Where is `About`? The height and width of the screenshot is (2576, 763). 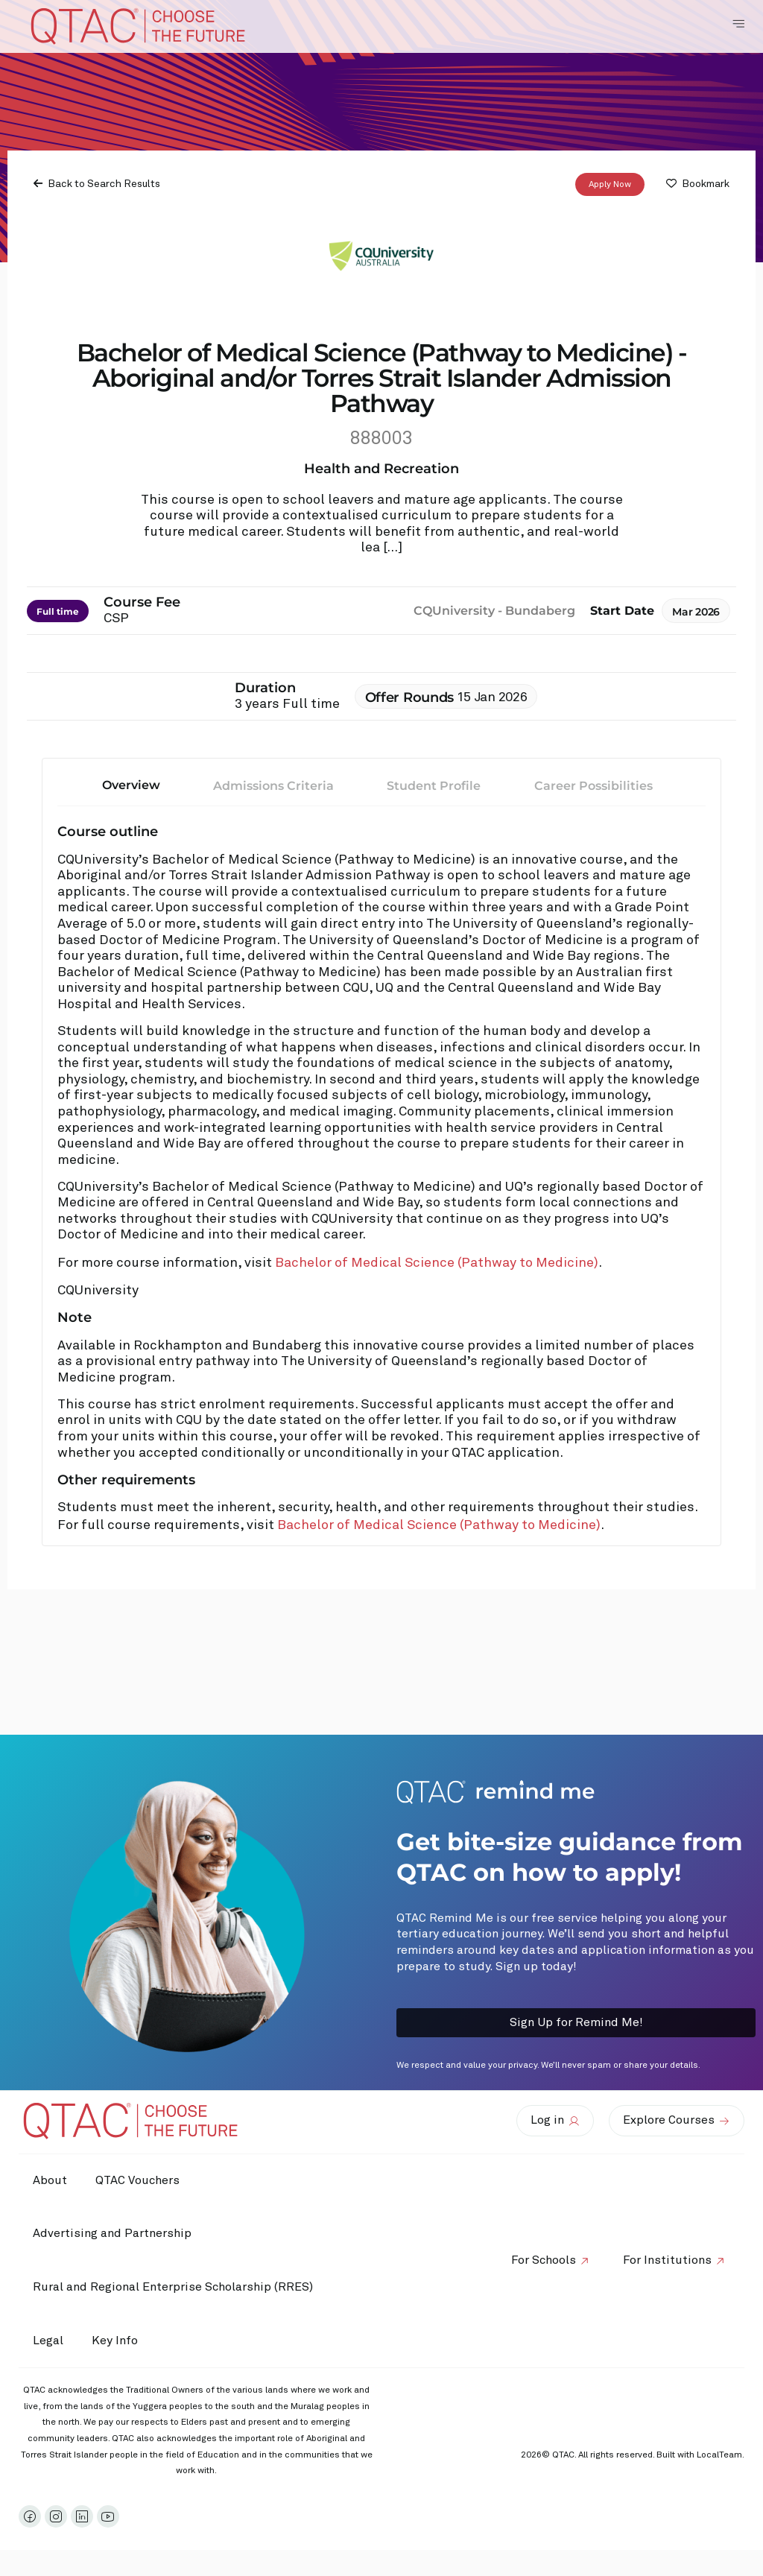
About is located at coordinates (51, 2180).